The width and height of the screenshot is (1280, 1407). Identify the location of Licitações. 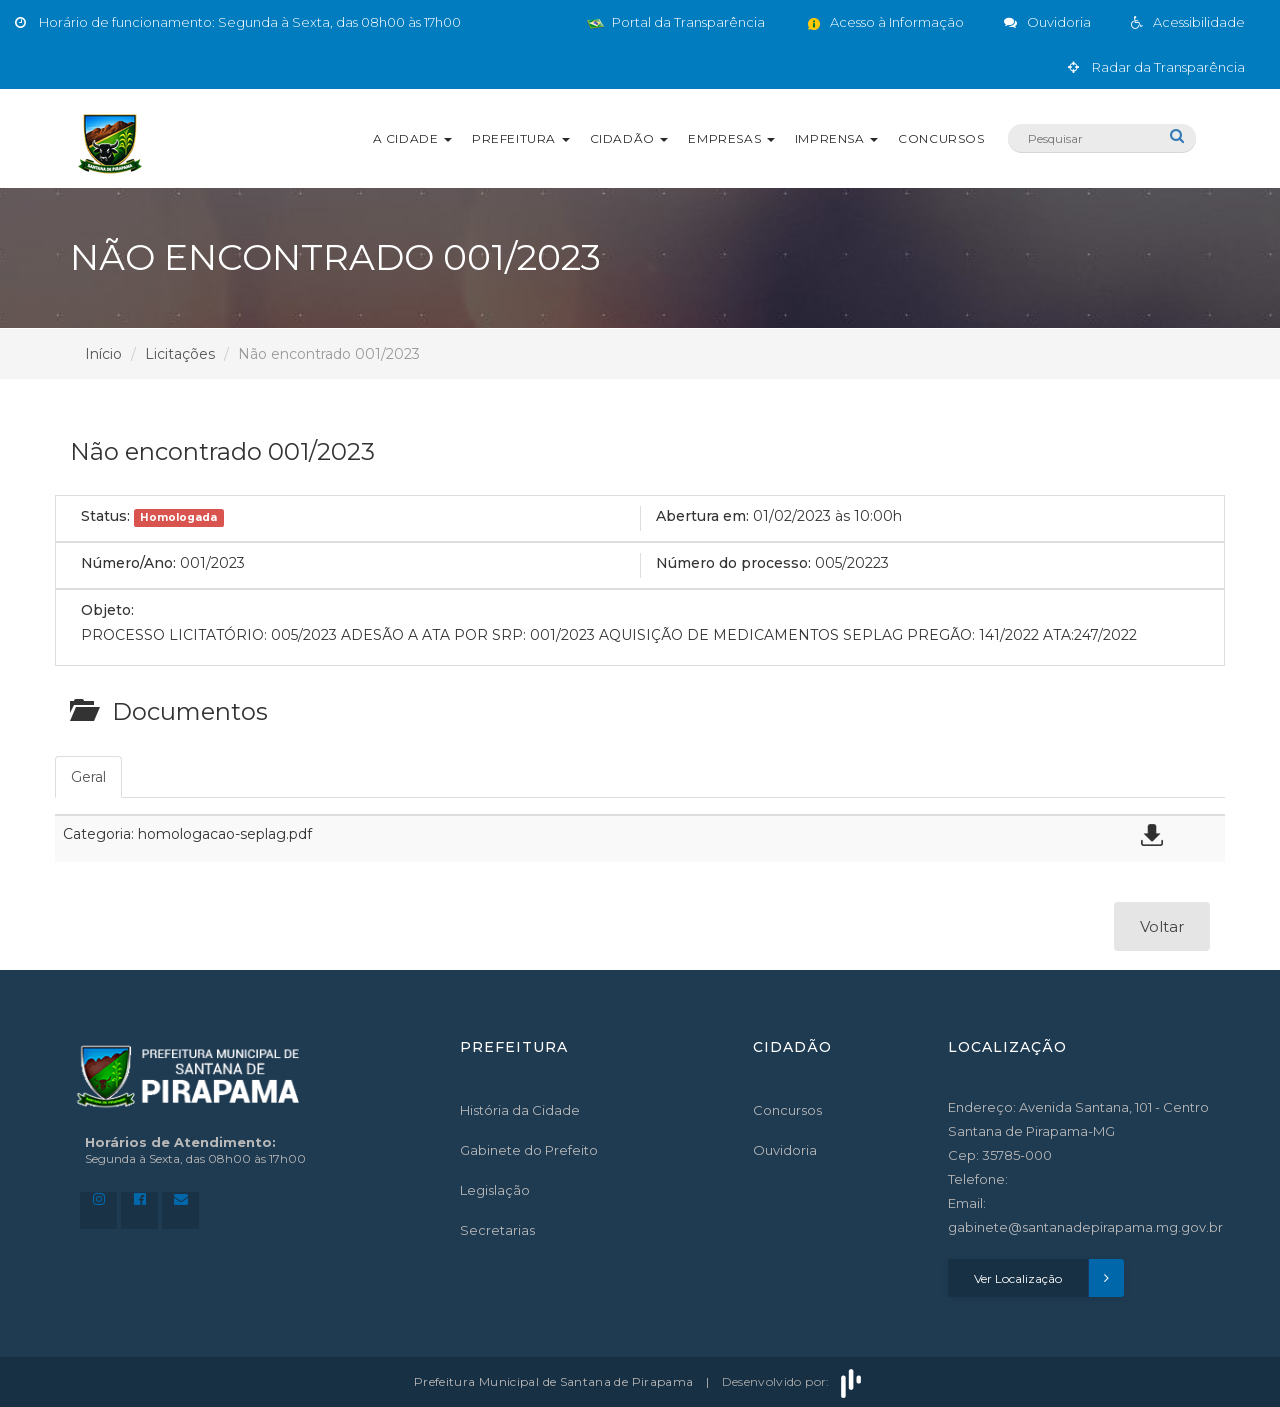
(180, 354).